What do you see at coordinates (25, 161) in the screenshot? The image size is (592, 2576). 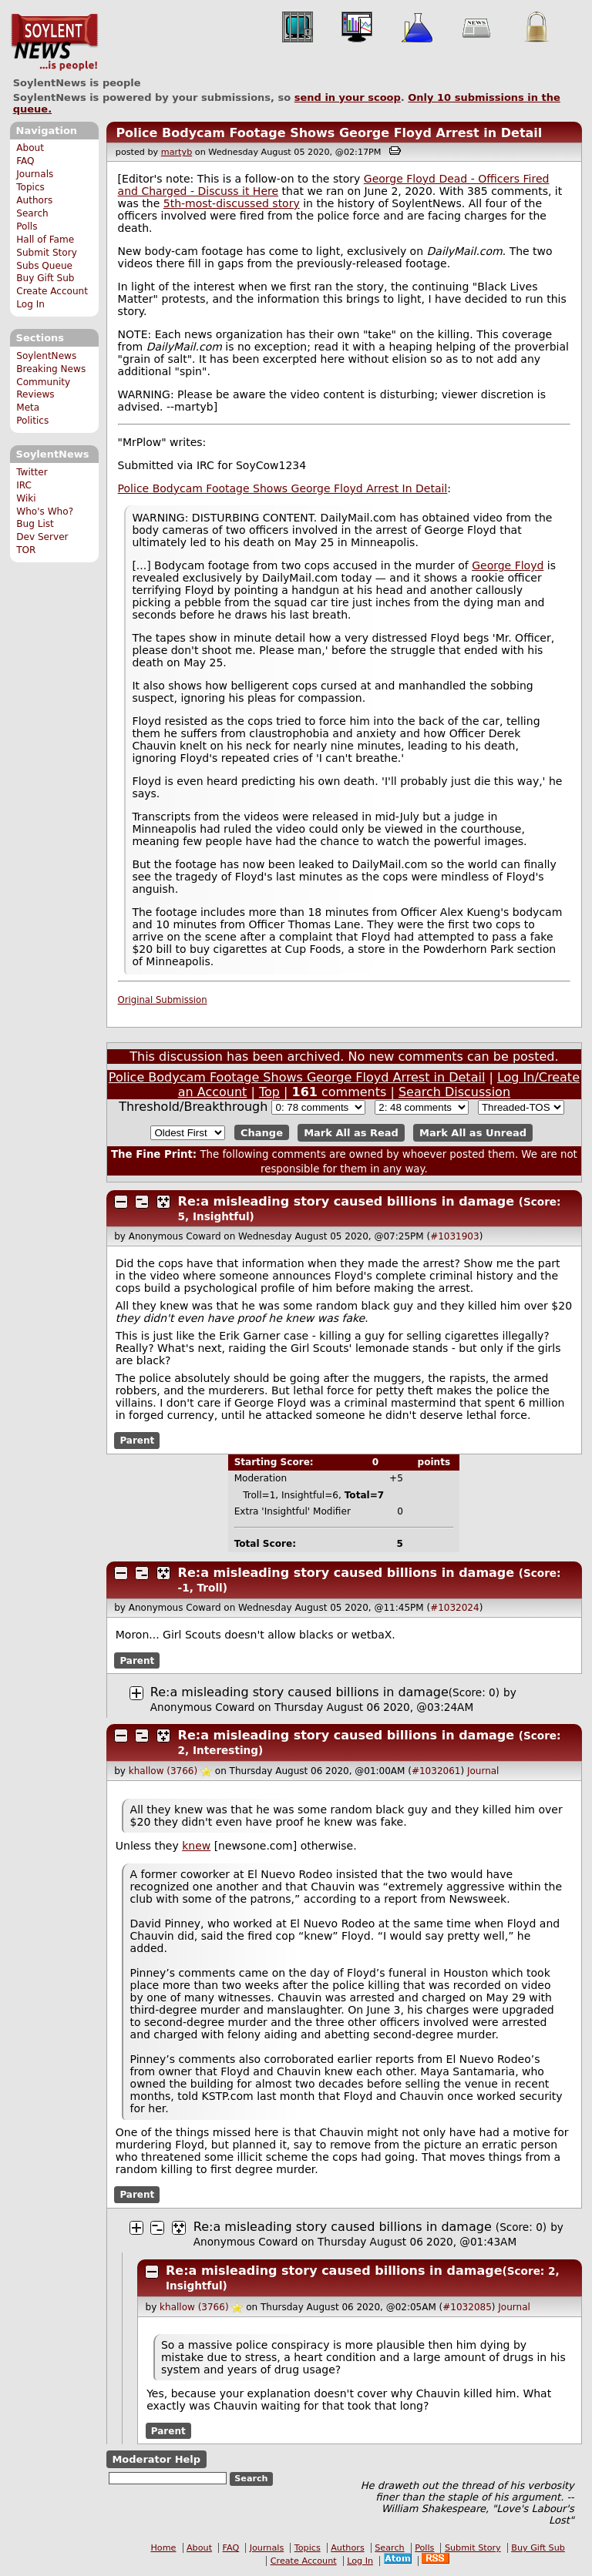 I see `FAQ` at bounding box center [25, 161].